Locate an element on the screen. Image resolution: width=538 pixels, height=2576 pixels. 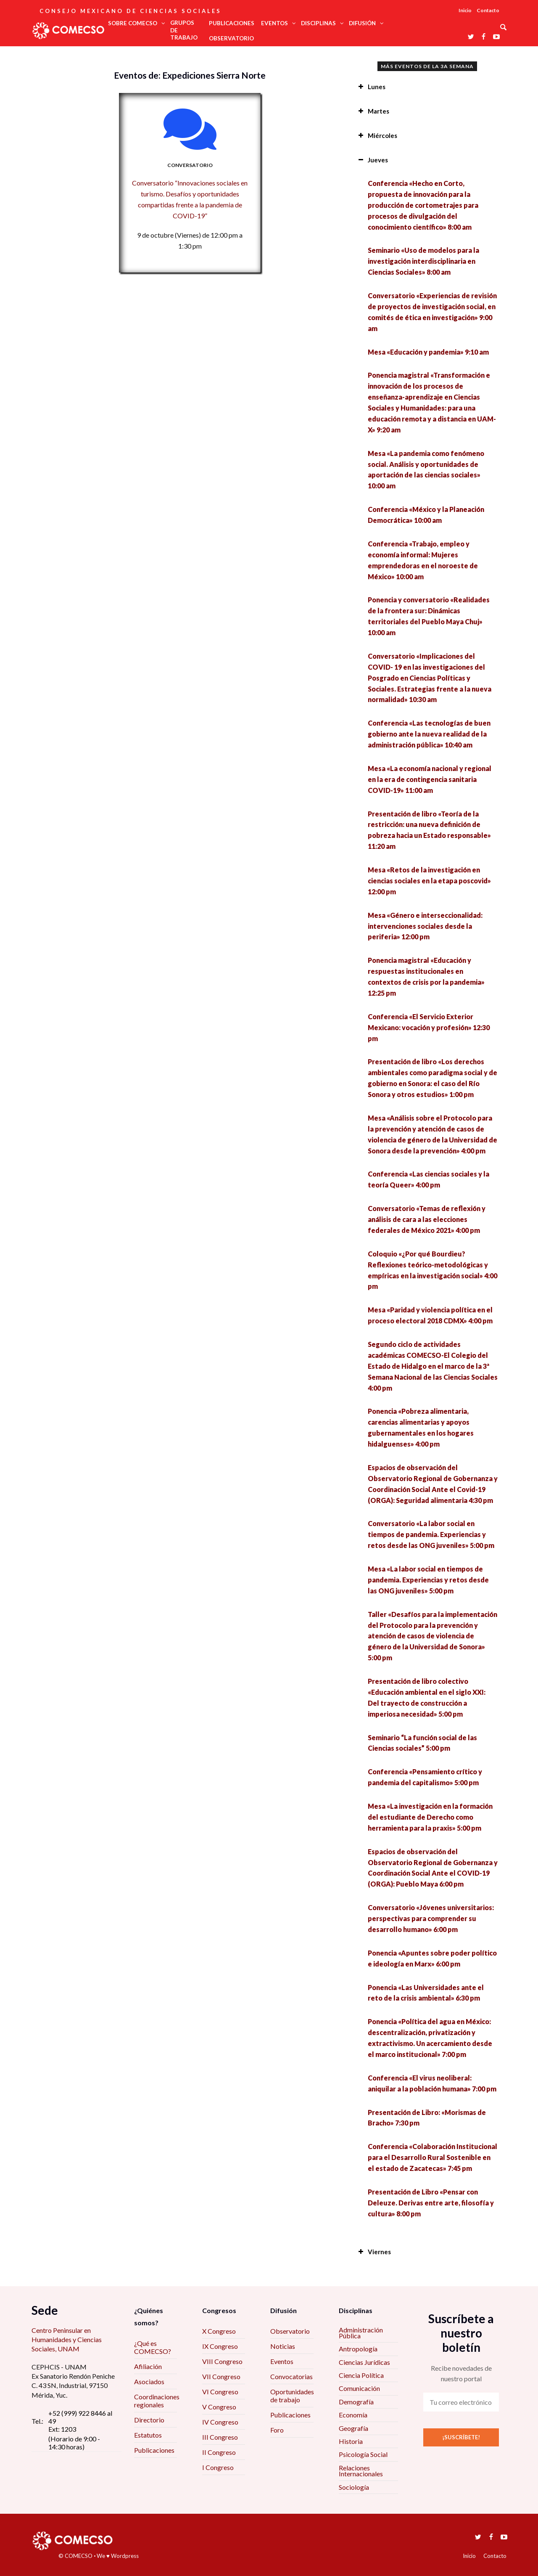
Mesa «La investigación en la formación del estudiante de Derecho como herramienta para la praxis» 5:00 pm is located at coordinates (430, 1817).